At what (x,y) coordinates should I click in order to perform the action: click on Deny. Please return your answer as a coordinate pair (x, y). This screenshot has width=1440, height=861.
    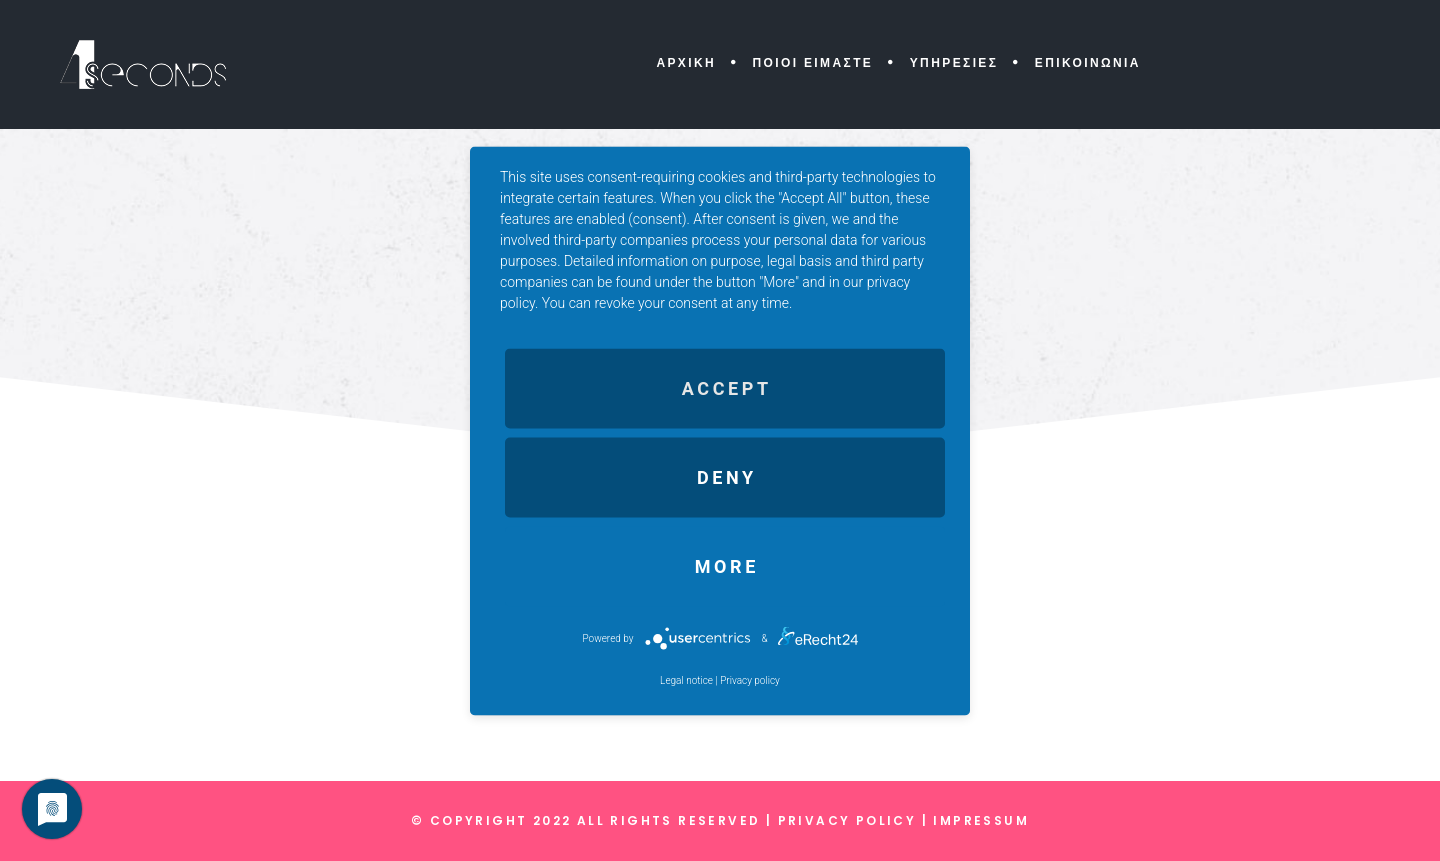
    Looking at the image, I should click on (727, 476).